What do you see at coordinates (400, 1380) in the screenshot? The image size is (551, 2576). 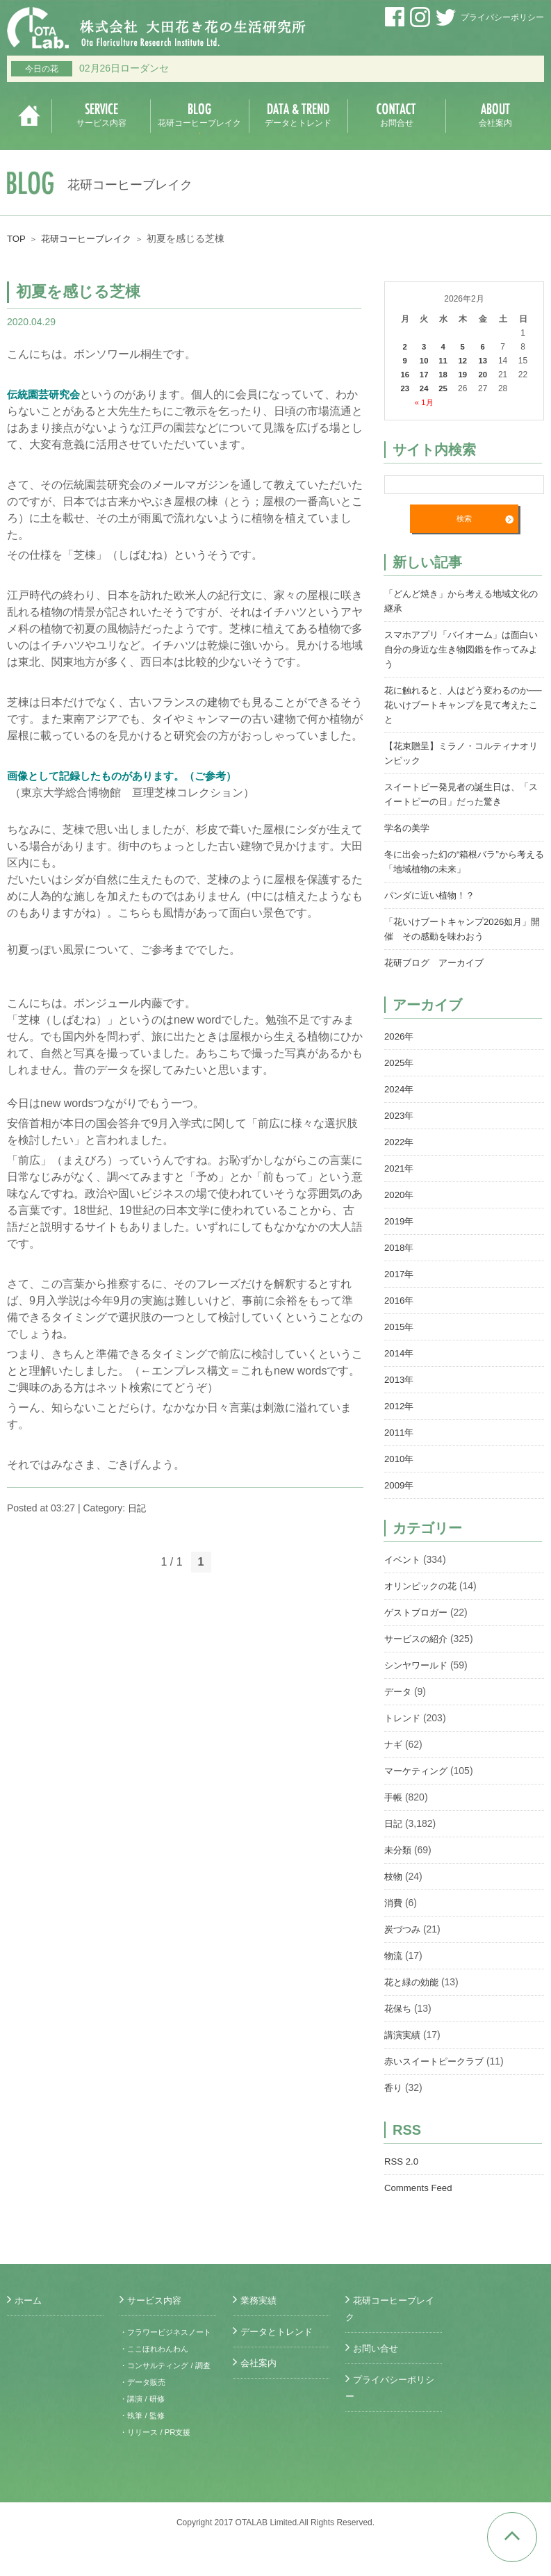 I see `2013年` at bounding box center [400, 1380].